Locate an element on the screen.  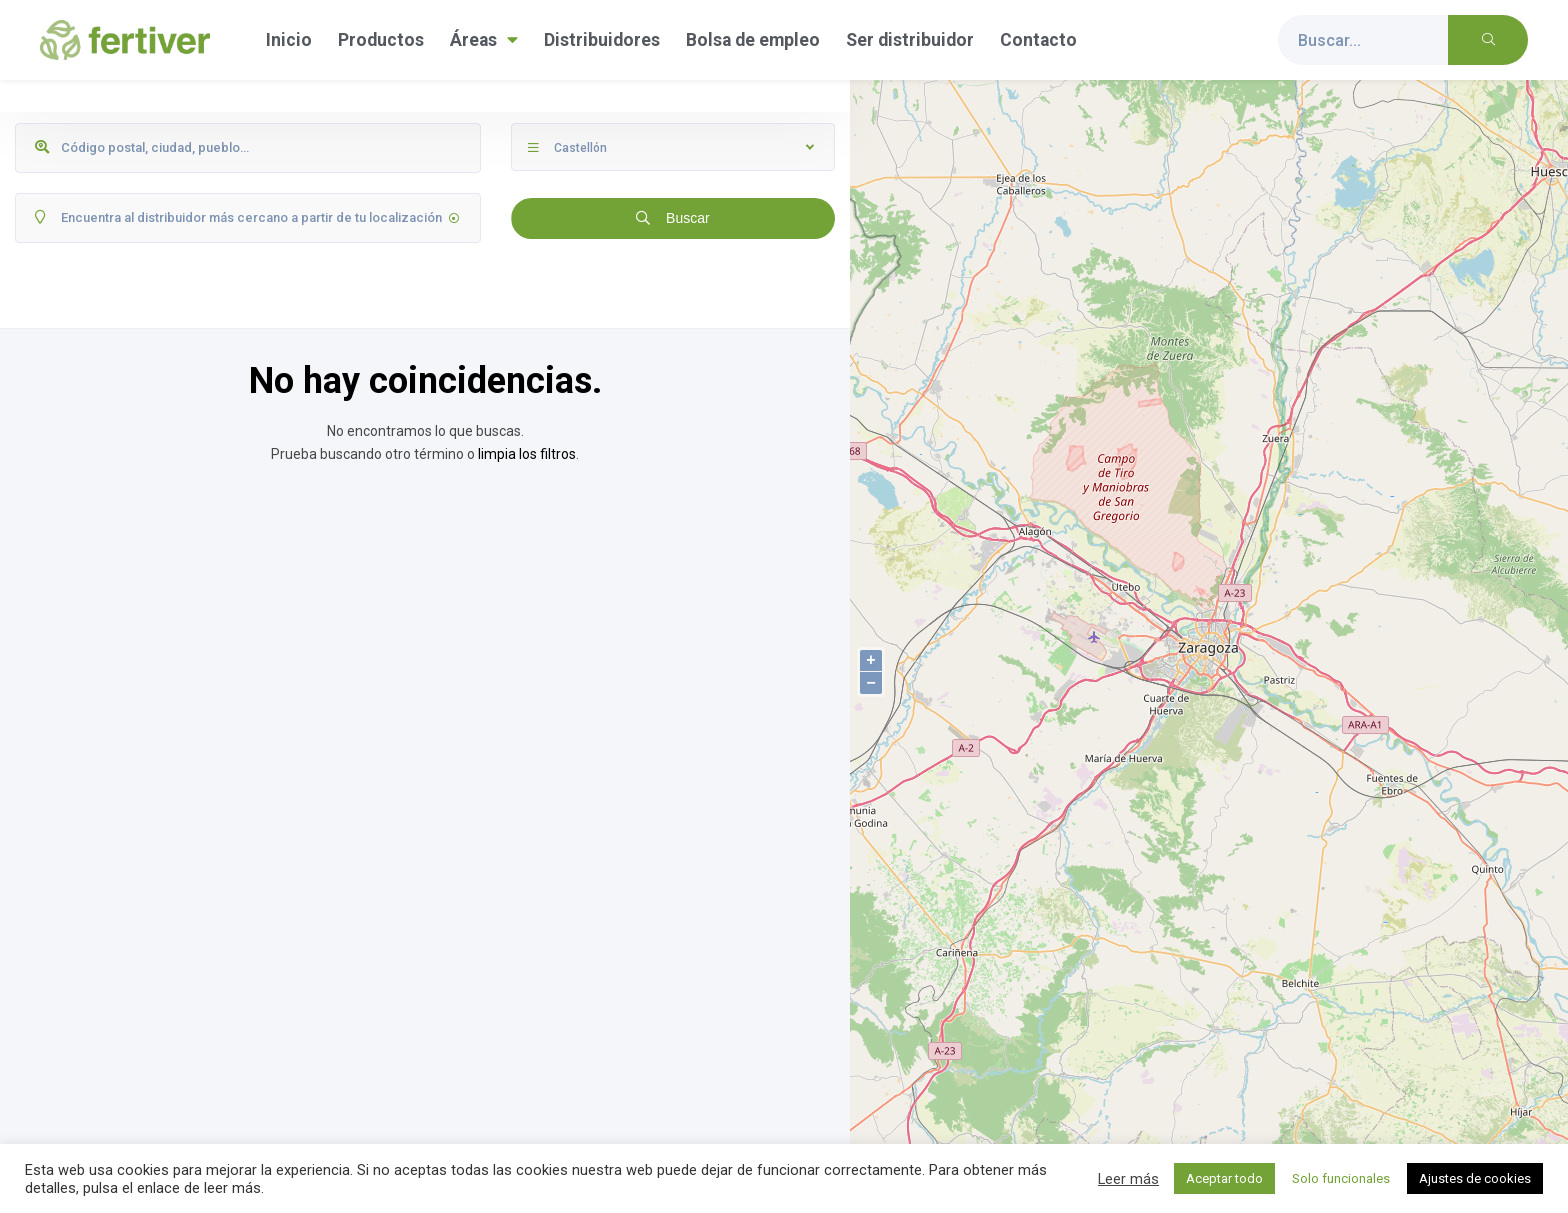
Solo funcionales [button] is located at coordinates (1341, 1178).